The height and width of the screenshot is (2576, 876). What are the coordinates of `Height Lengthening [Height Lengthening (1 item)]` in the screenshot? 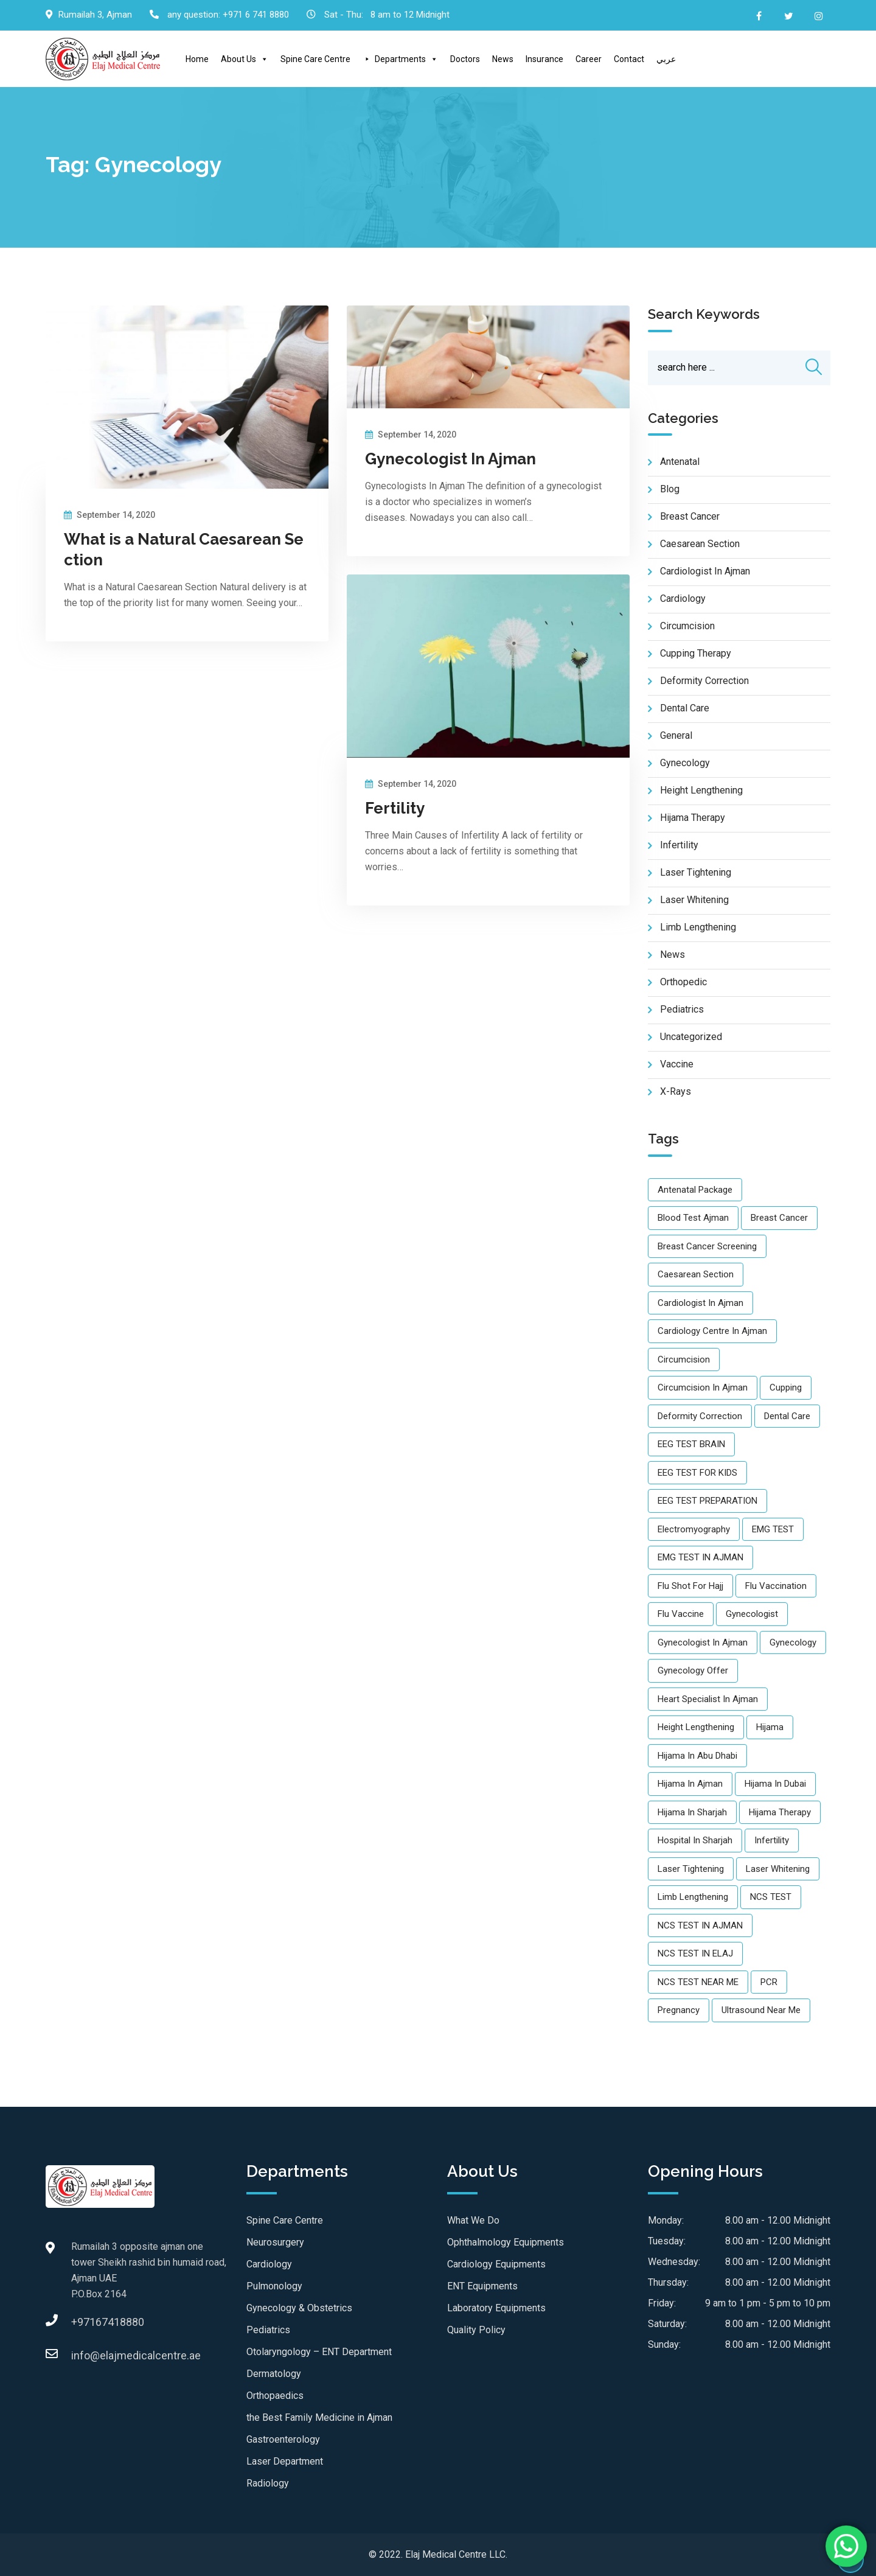 It's located at (696, 1727).